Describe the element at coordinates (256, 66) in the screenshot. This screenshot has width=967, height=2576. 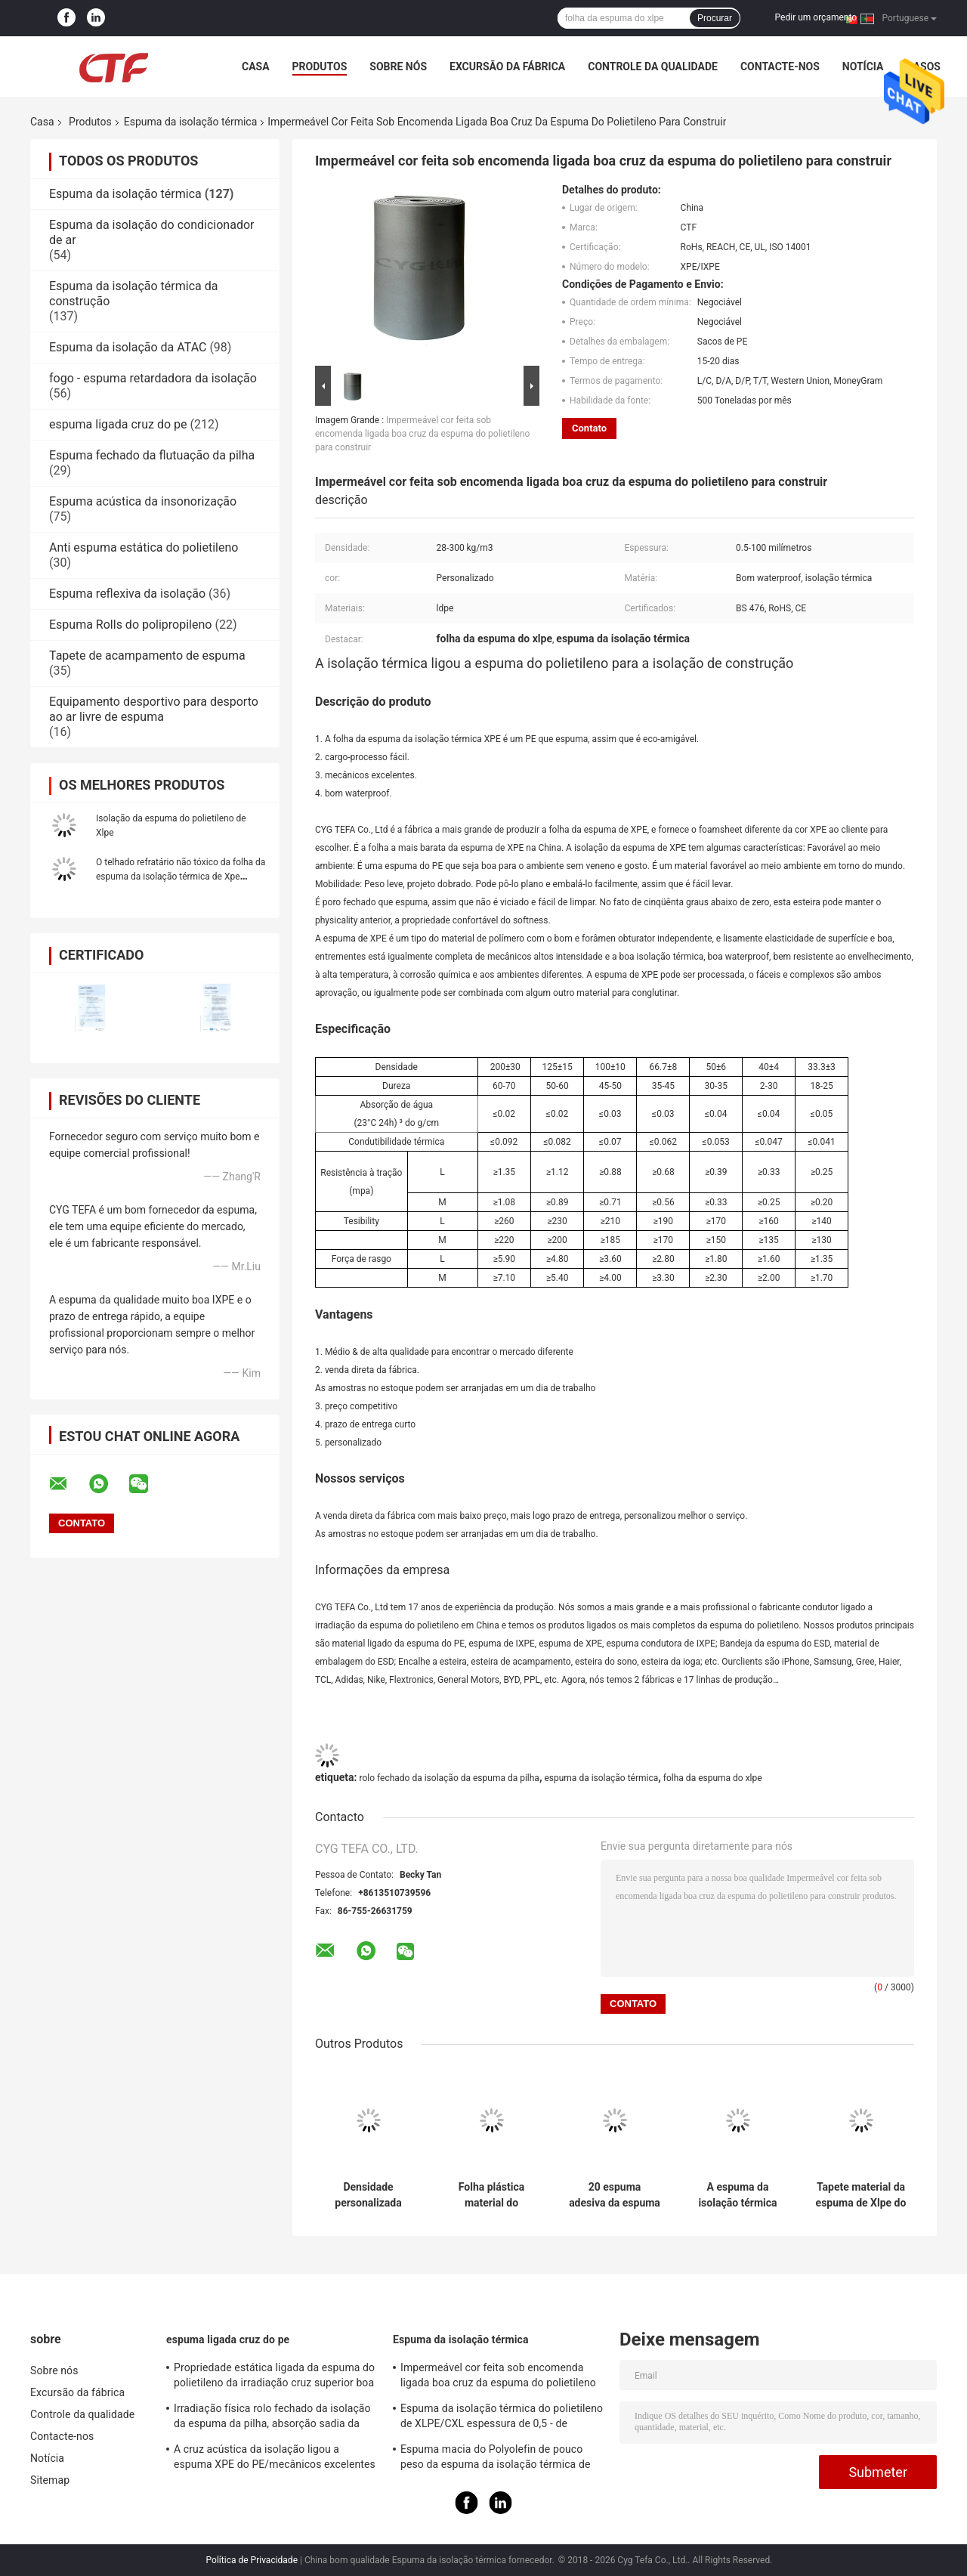
I see `Casa` at that location.